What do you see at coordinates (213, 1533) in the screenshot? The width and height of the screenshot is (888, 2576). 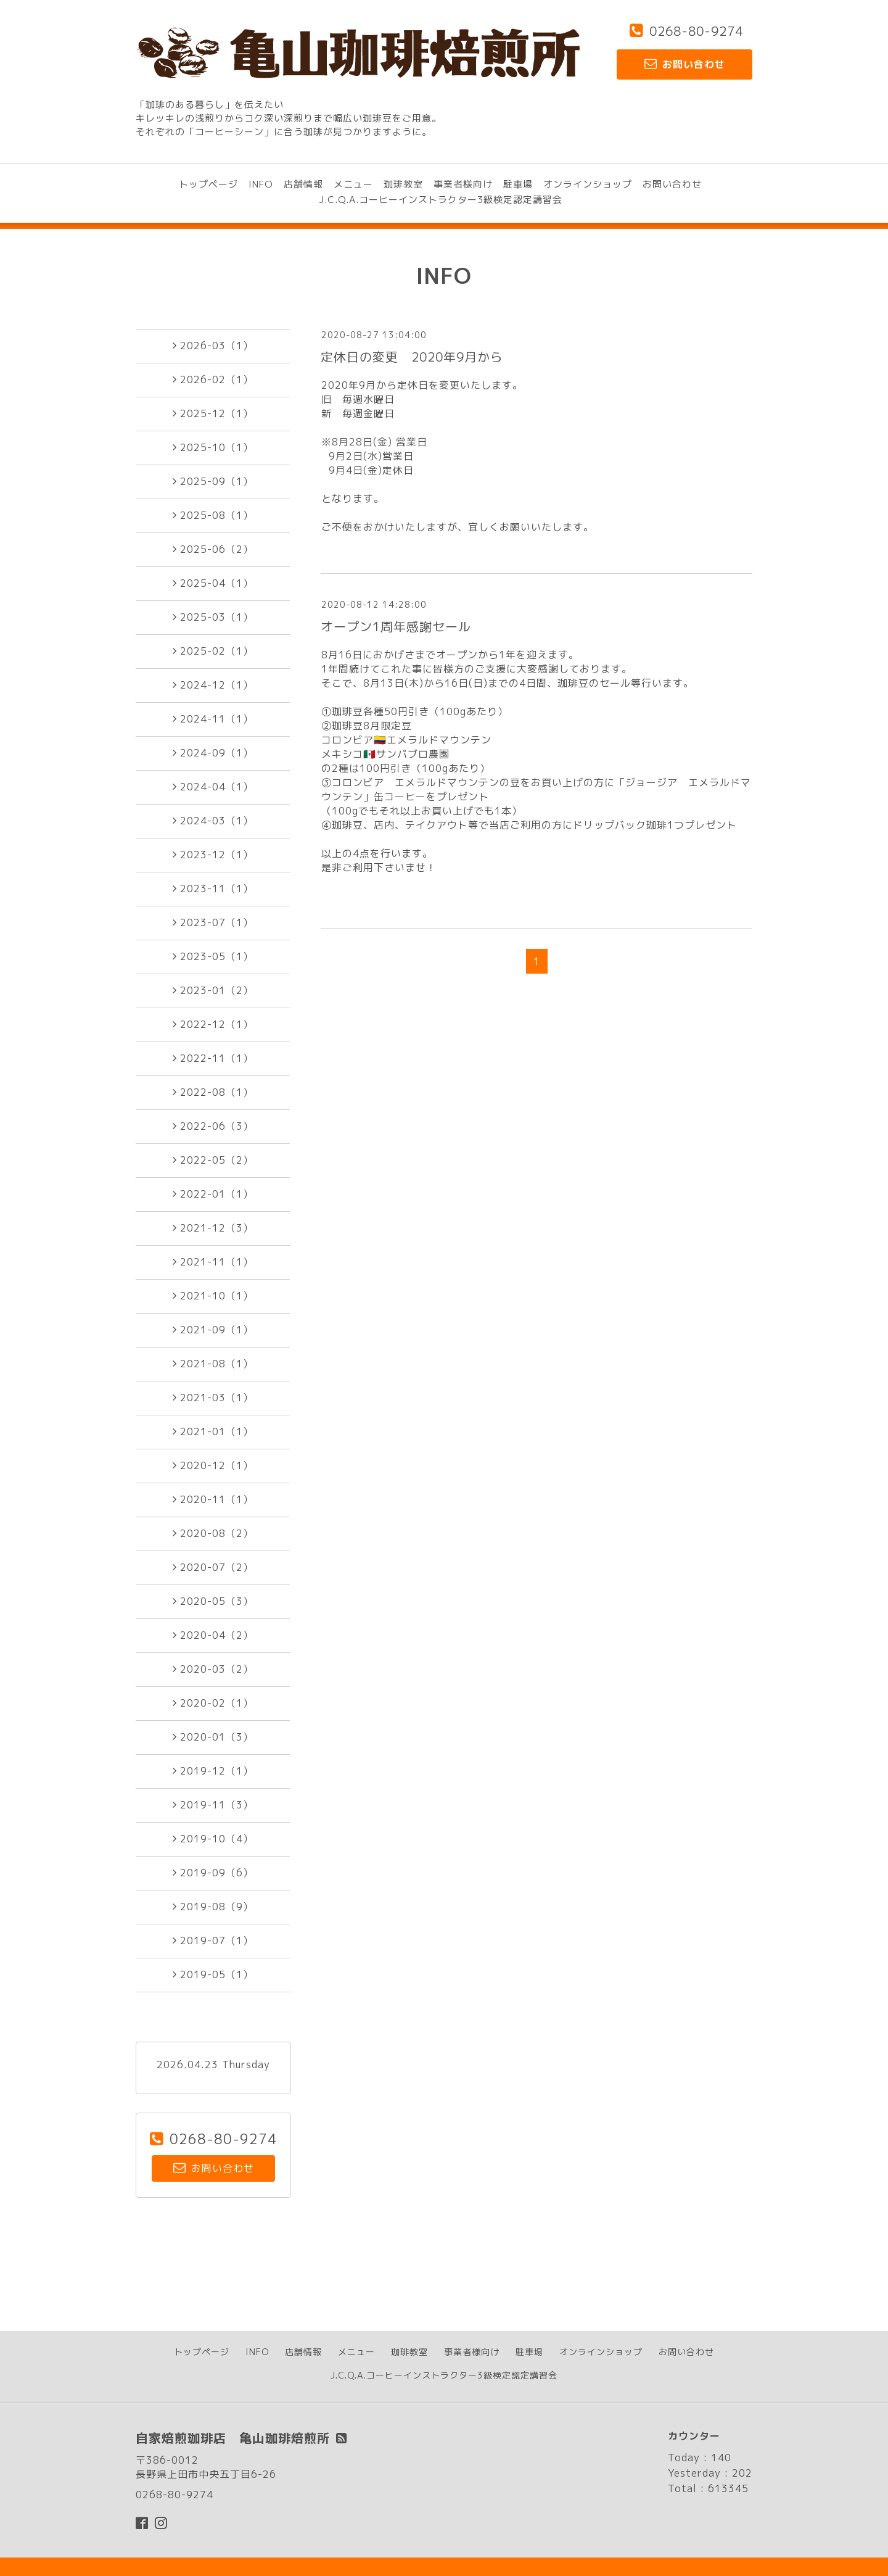 I see `2020-08（2）` at bounding box center [213, 1533].